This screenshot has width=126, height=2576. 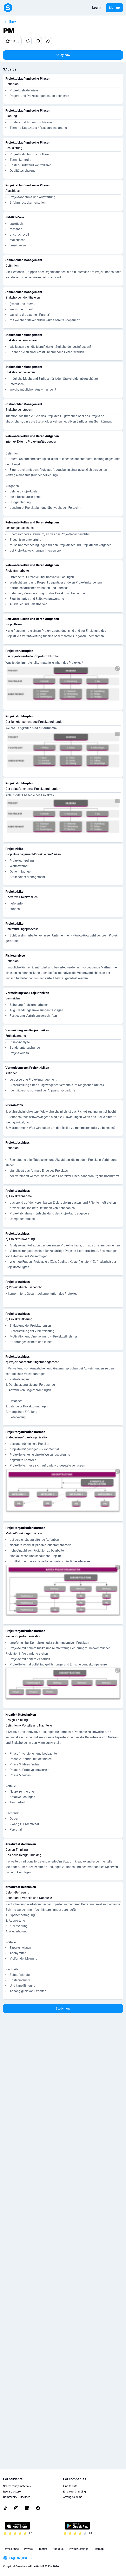 What do you see at coordinates (42, 2548) in the screenshot?
I see `Imprint` at bounding box center [42, 2548].